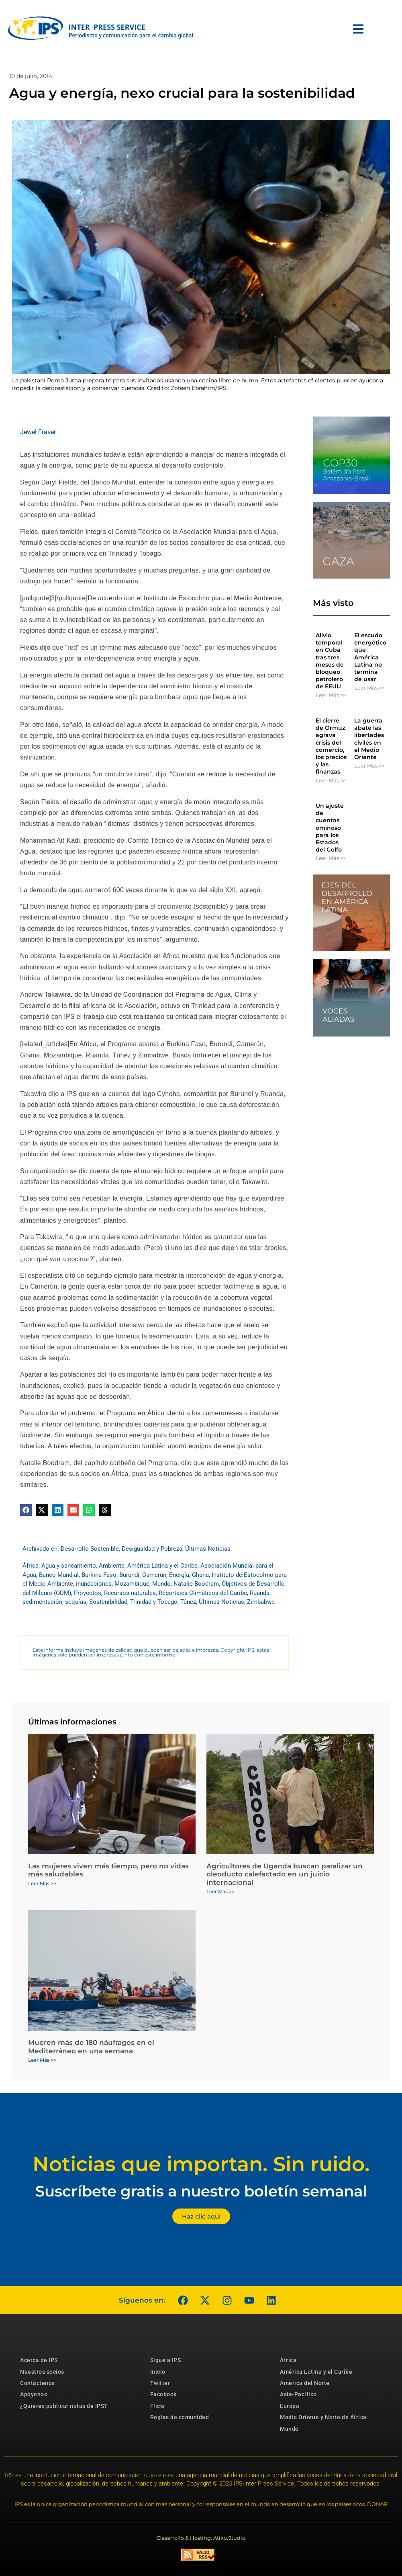 This screenshot has height=2576, width=402. What do you see at coordinates (63, 2406) in the screenshot?
I see `¿Quieres publicar notas de IPS?` at bounding box center [63, 2406].